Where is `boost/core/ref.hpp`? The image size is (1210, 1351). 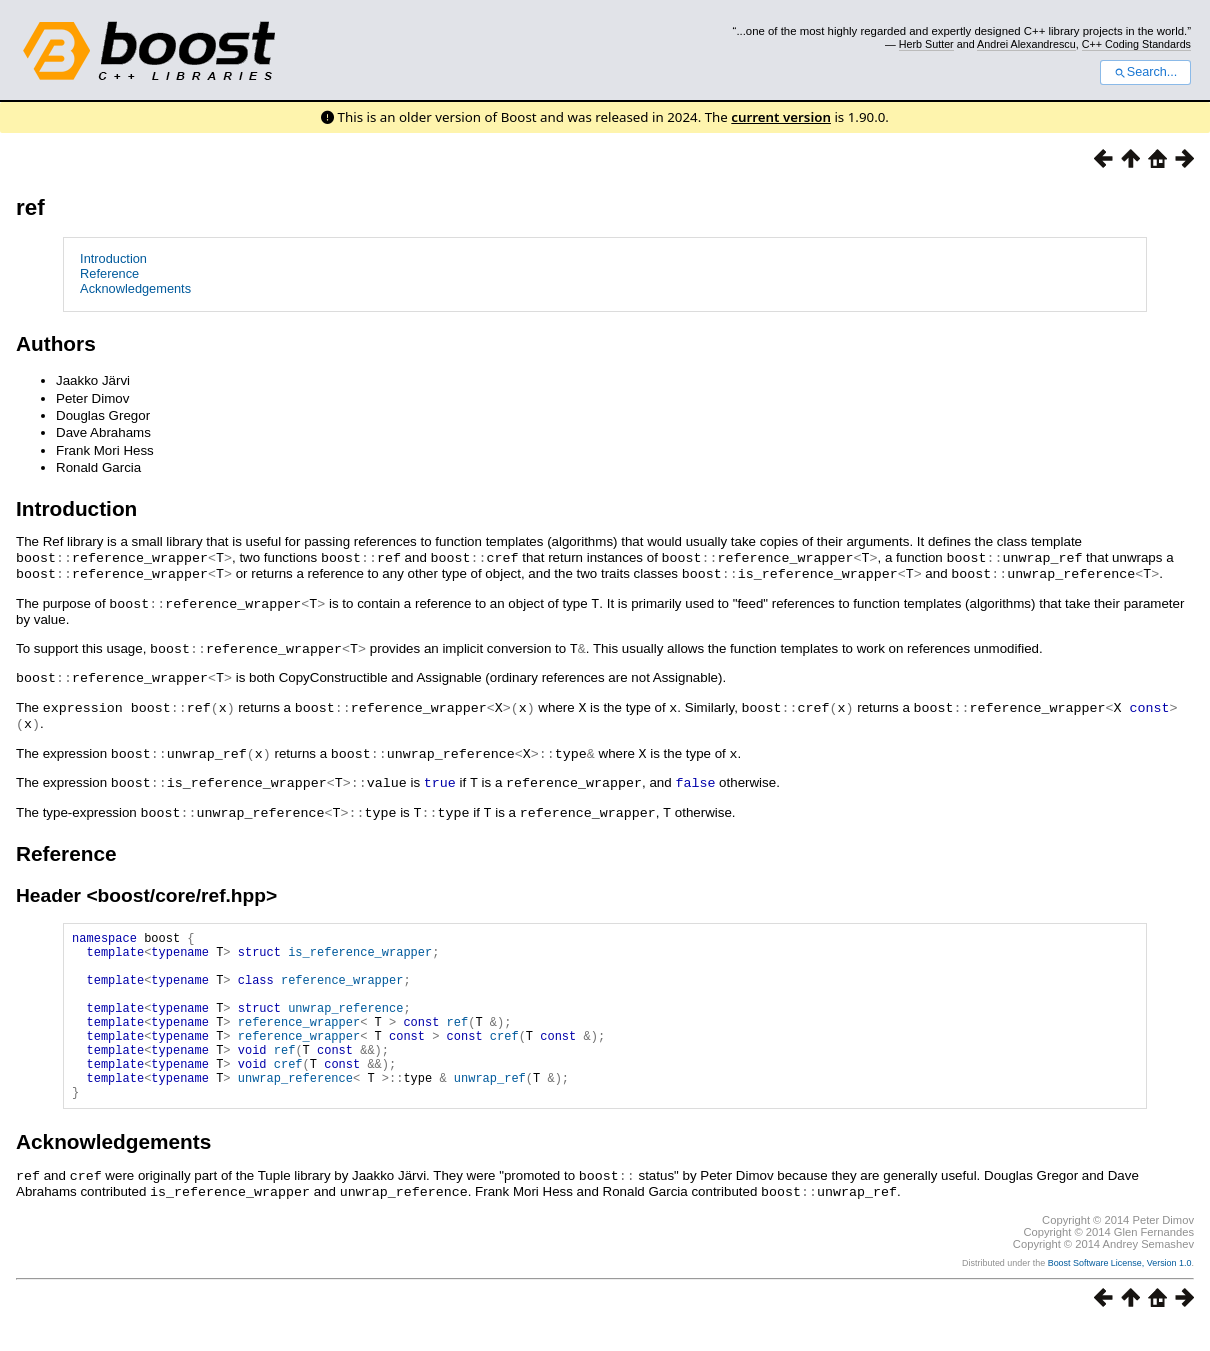 boost/core/ref.hpp is located at coordinates (182, 885).